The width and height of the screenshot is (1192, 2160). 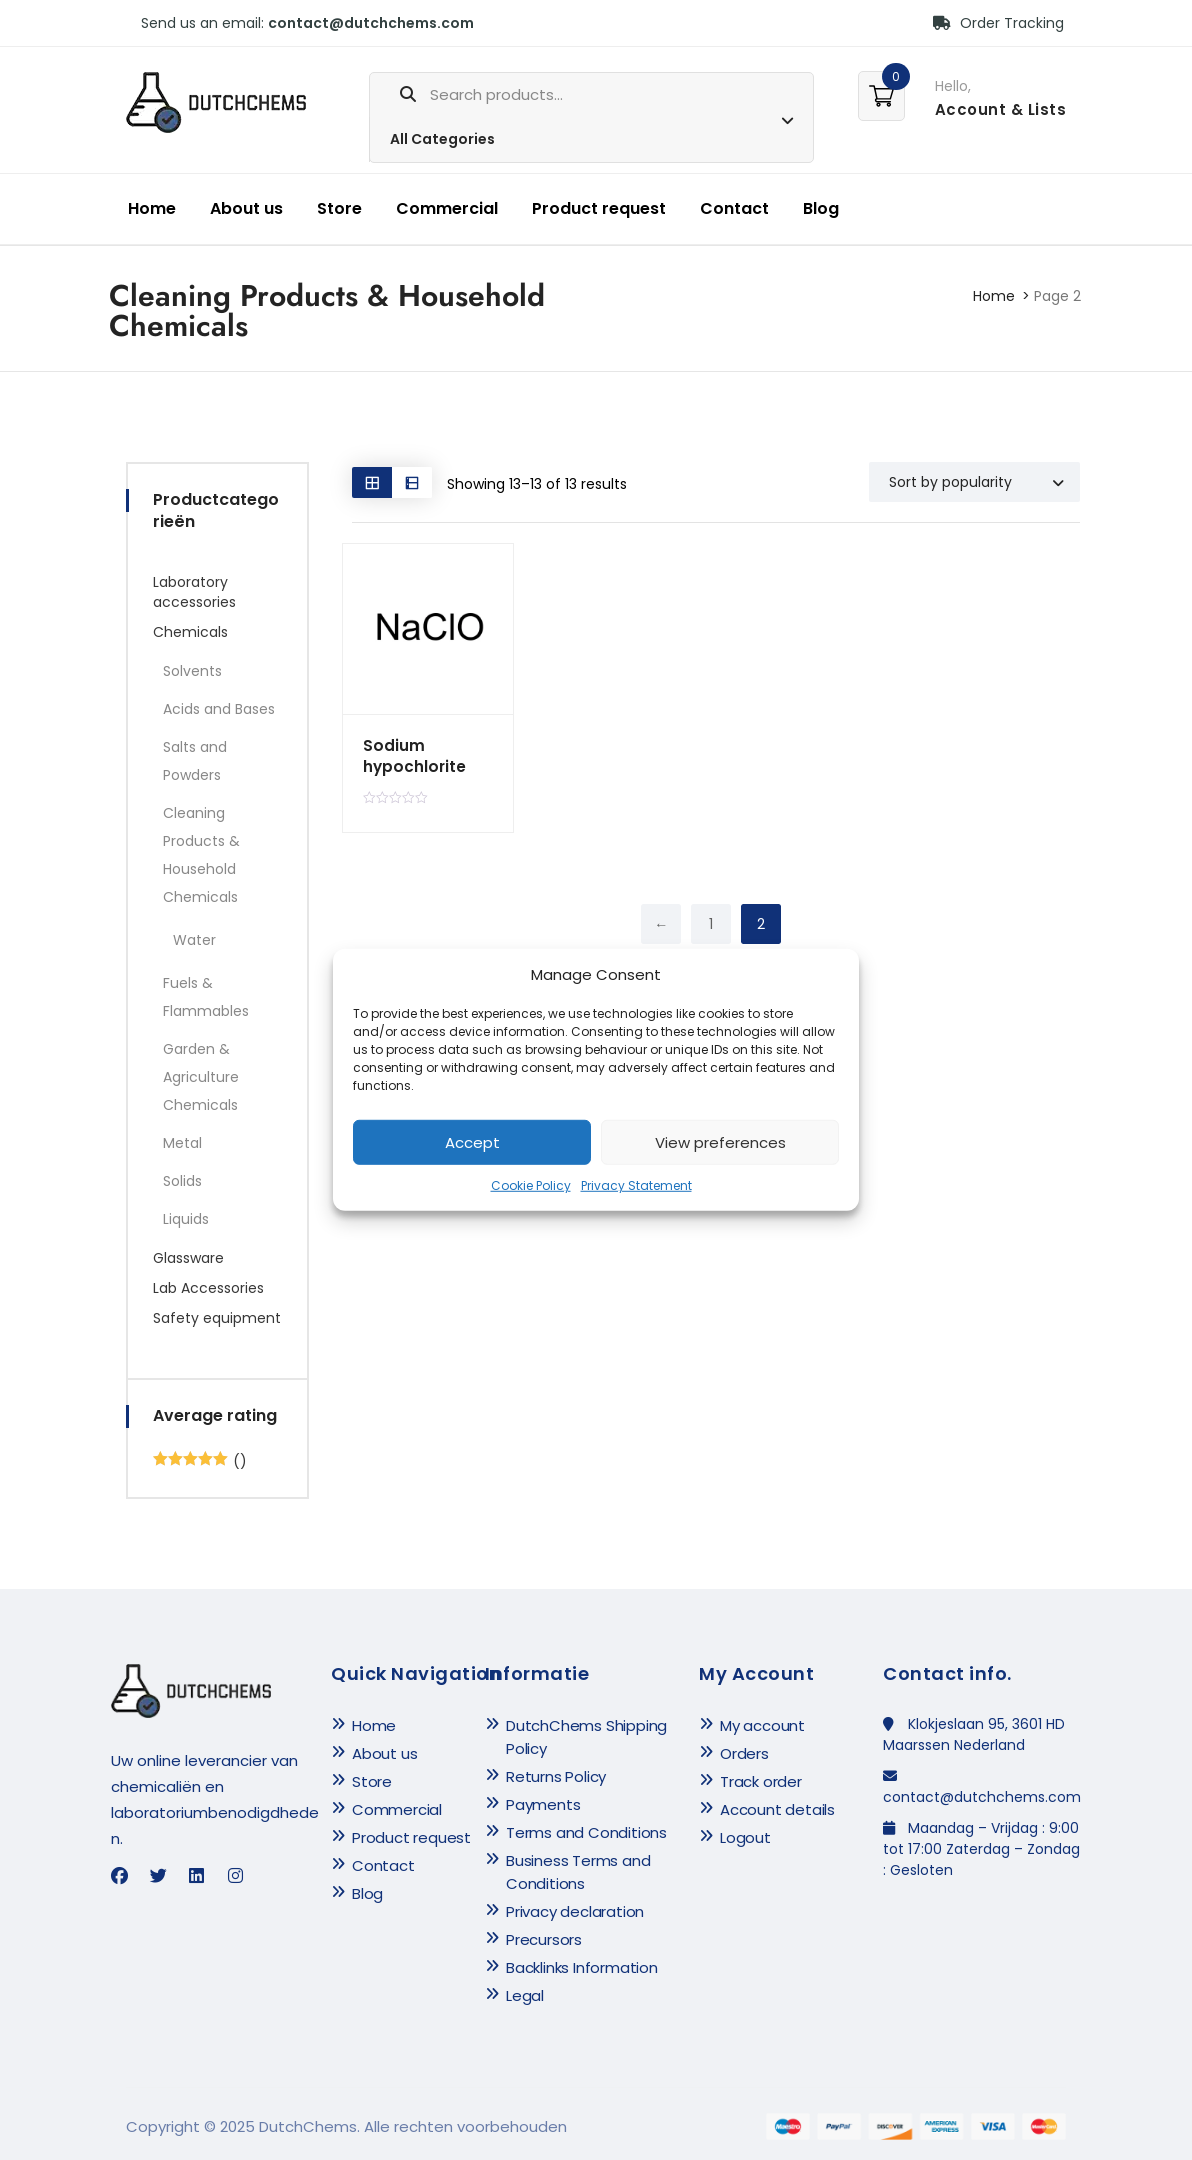 What do you see at coordinates (188, 1258) in the screenshot?
I see `Glassware` at bounding box center [188, 1258].